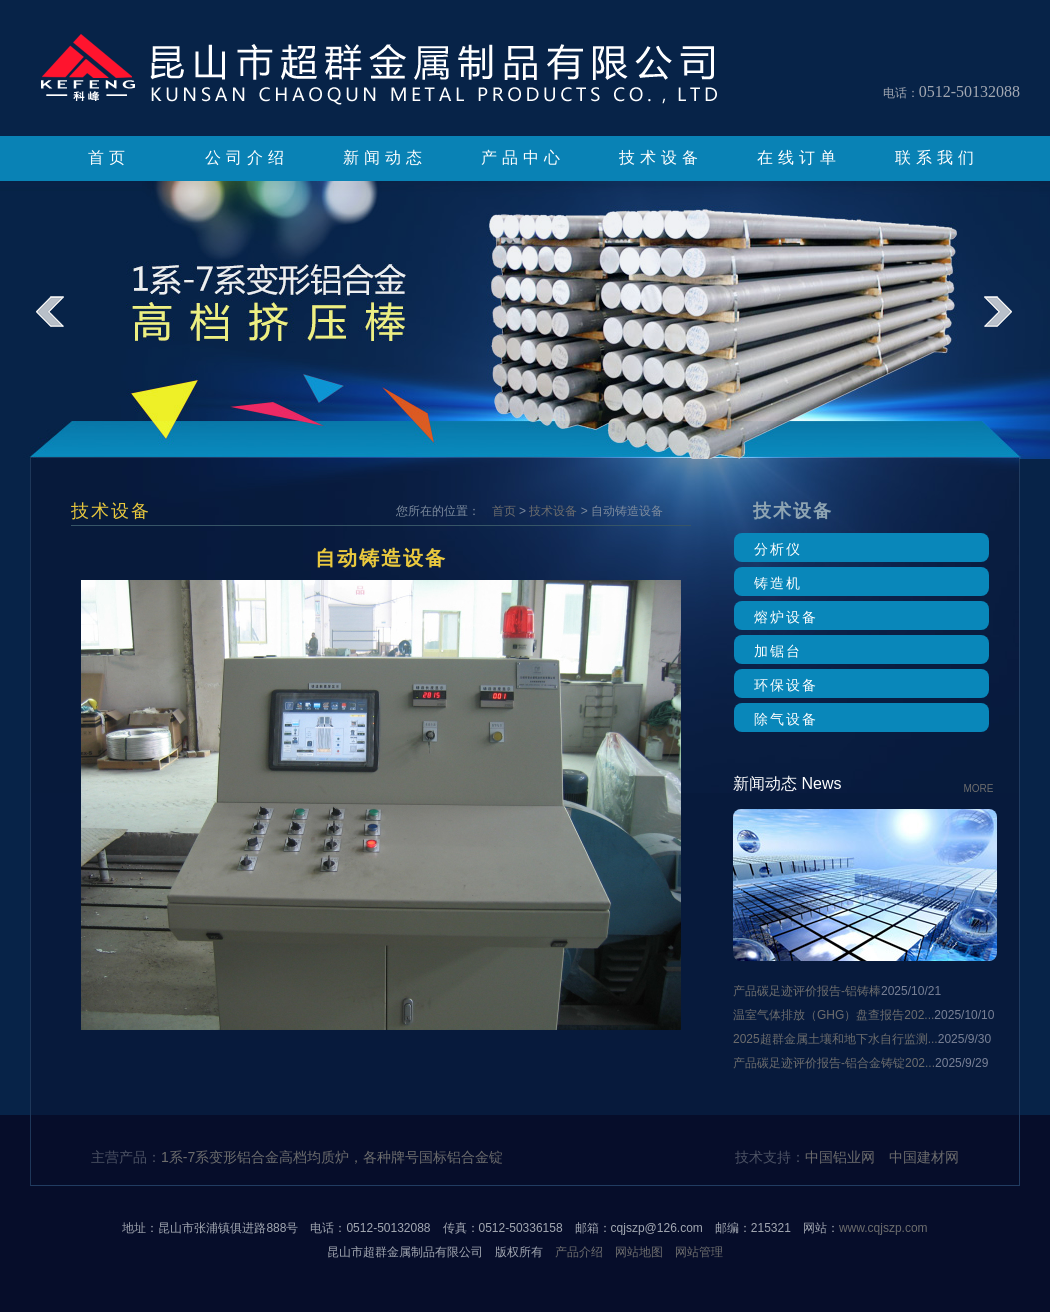  What do you see at coordinates (834, 1063) in the screenshot?
I see `产品碳足迹评价报告-铝合金铸锭202...` at bounding box center [834, 1063].